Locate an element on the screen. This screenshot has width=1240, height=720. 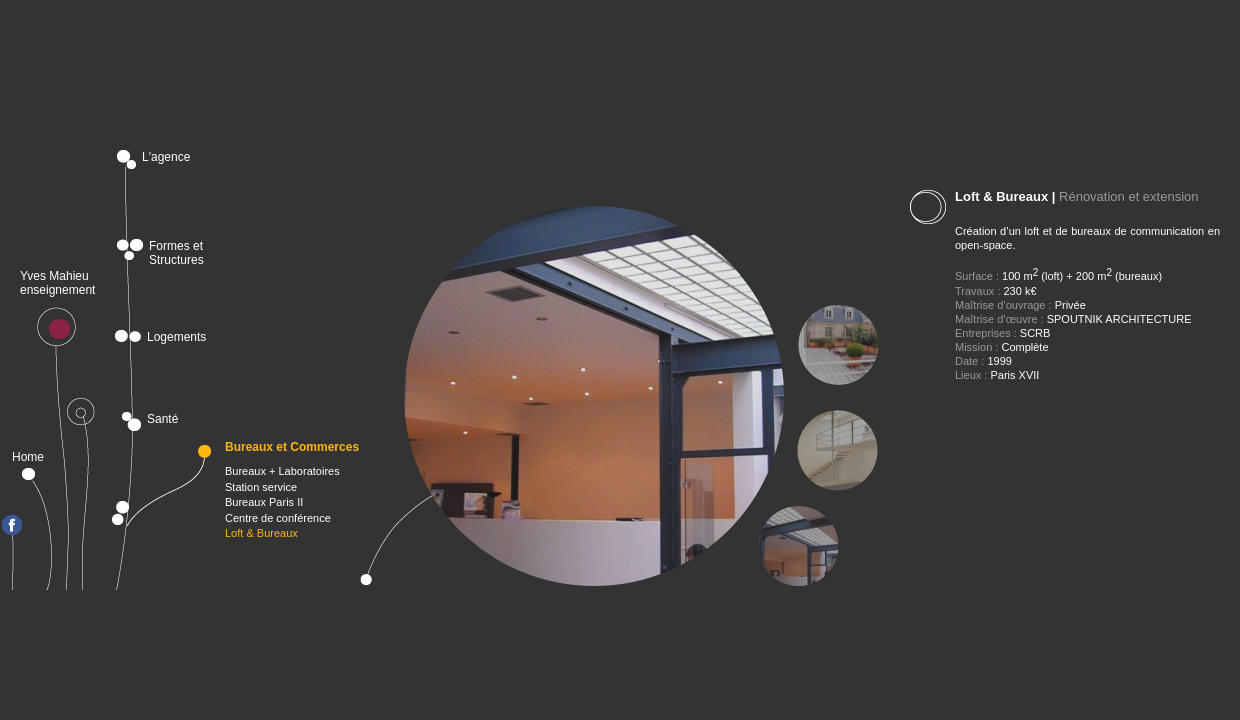
Station service is located at coordinates (261, 487).